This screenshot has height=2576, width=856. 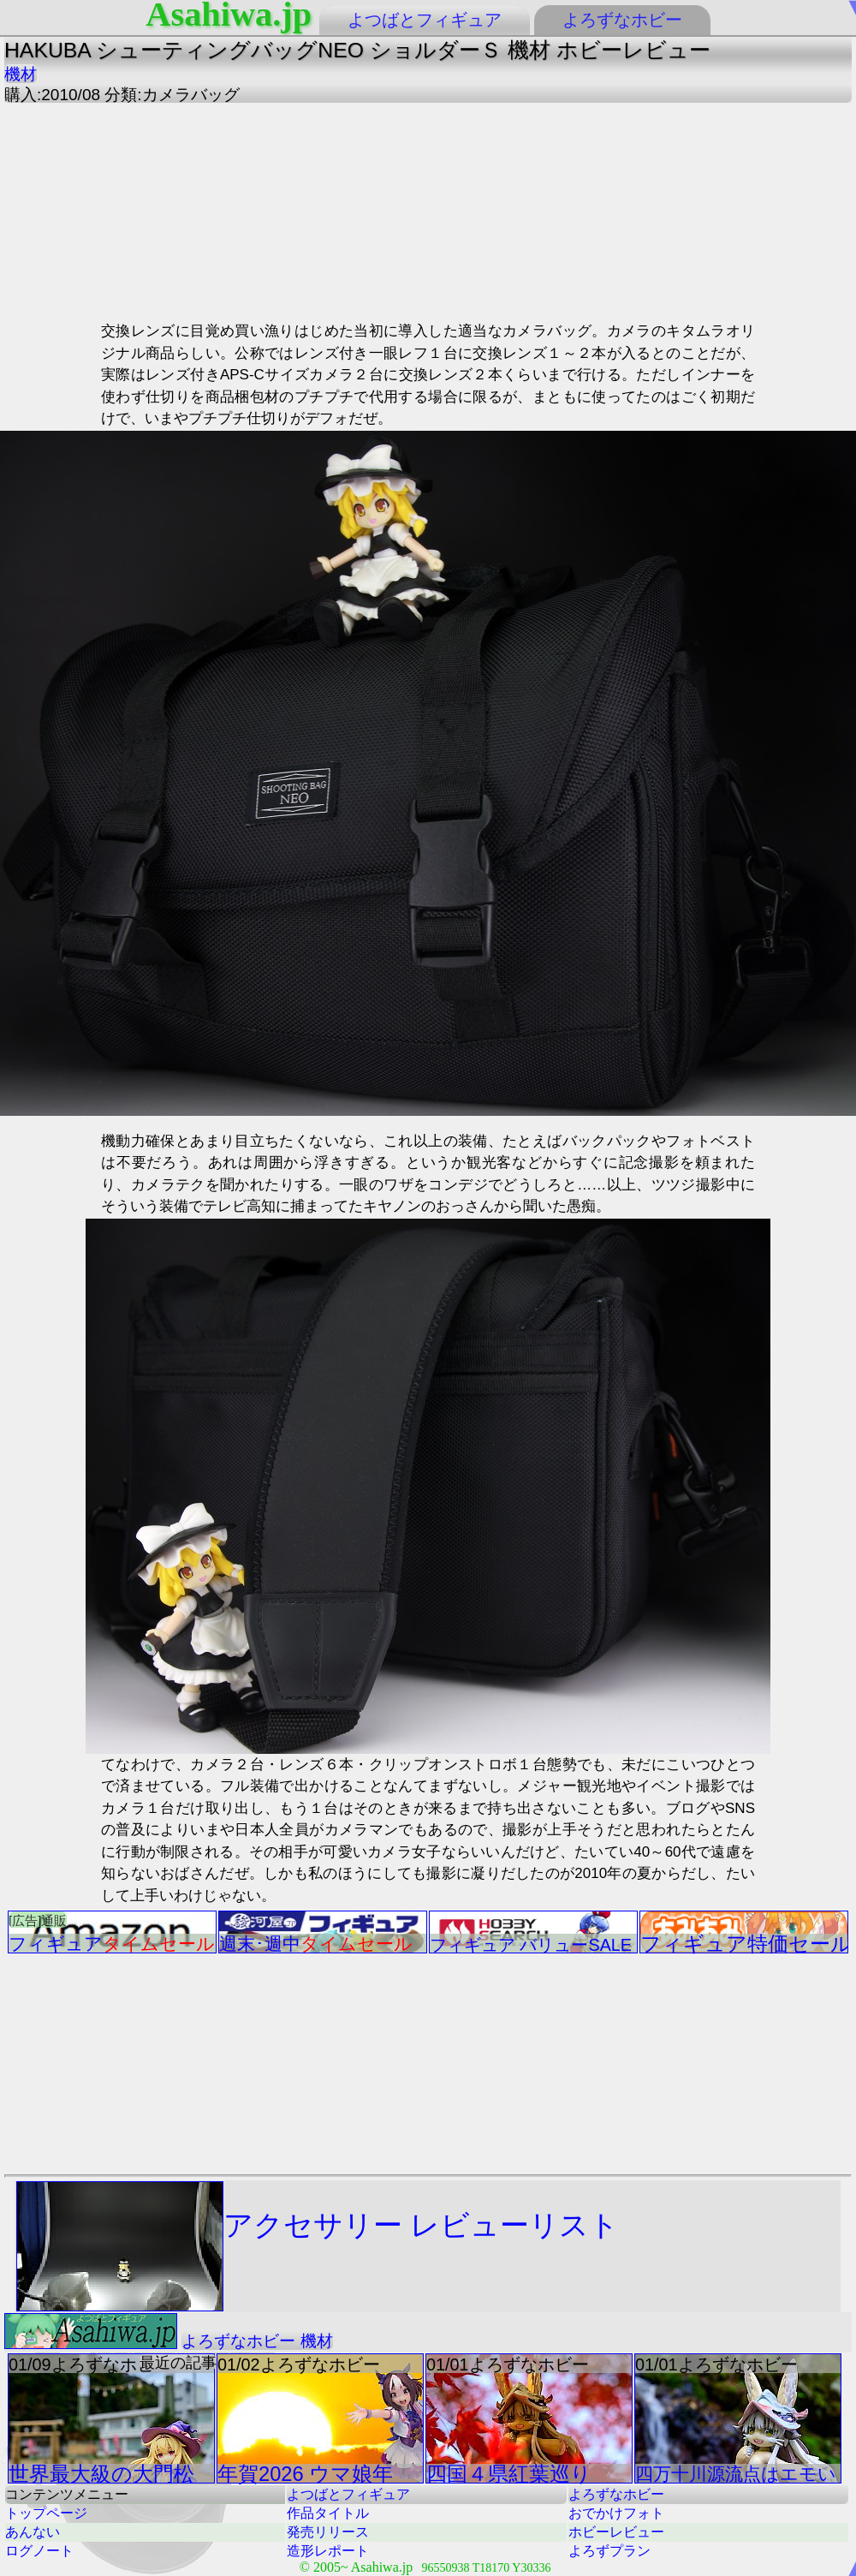 I want to click on よろずプラン, so click(x=609, y=2550).